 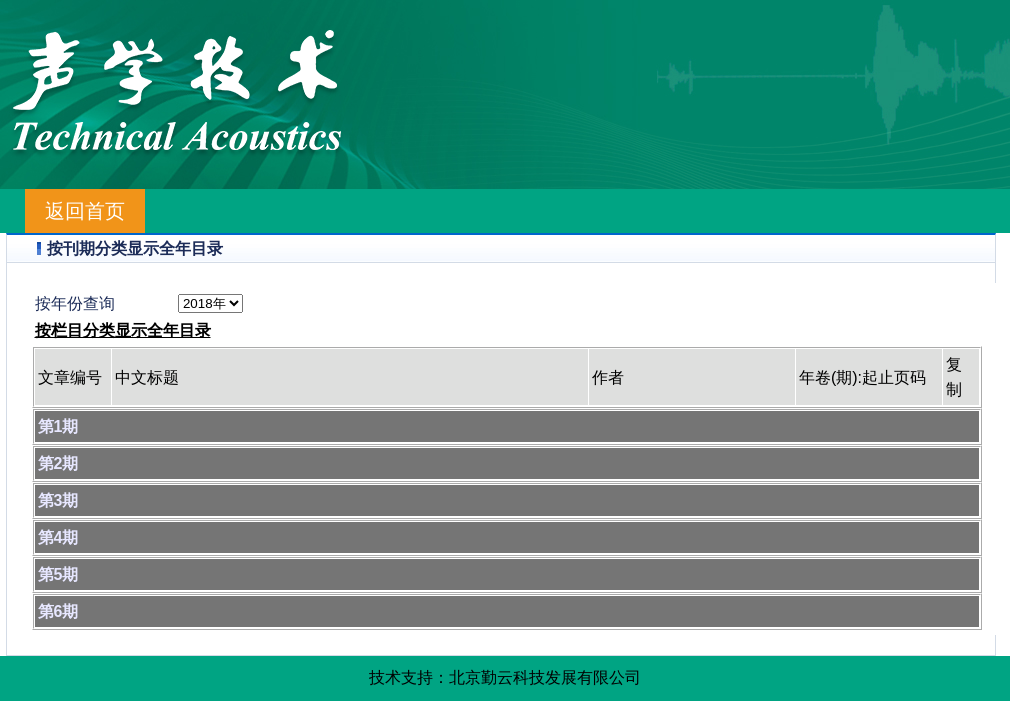 What do you see at coordinates (58, 611) in the screenshot?
I see `第6期` at bounding box center [58, 611].